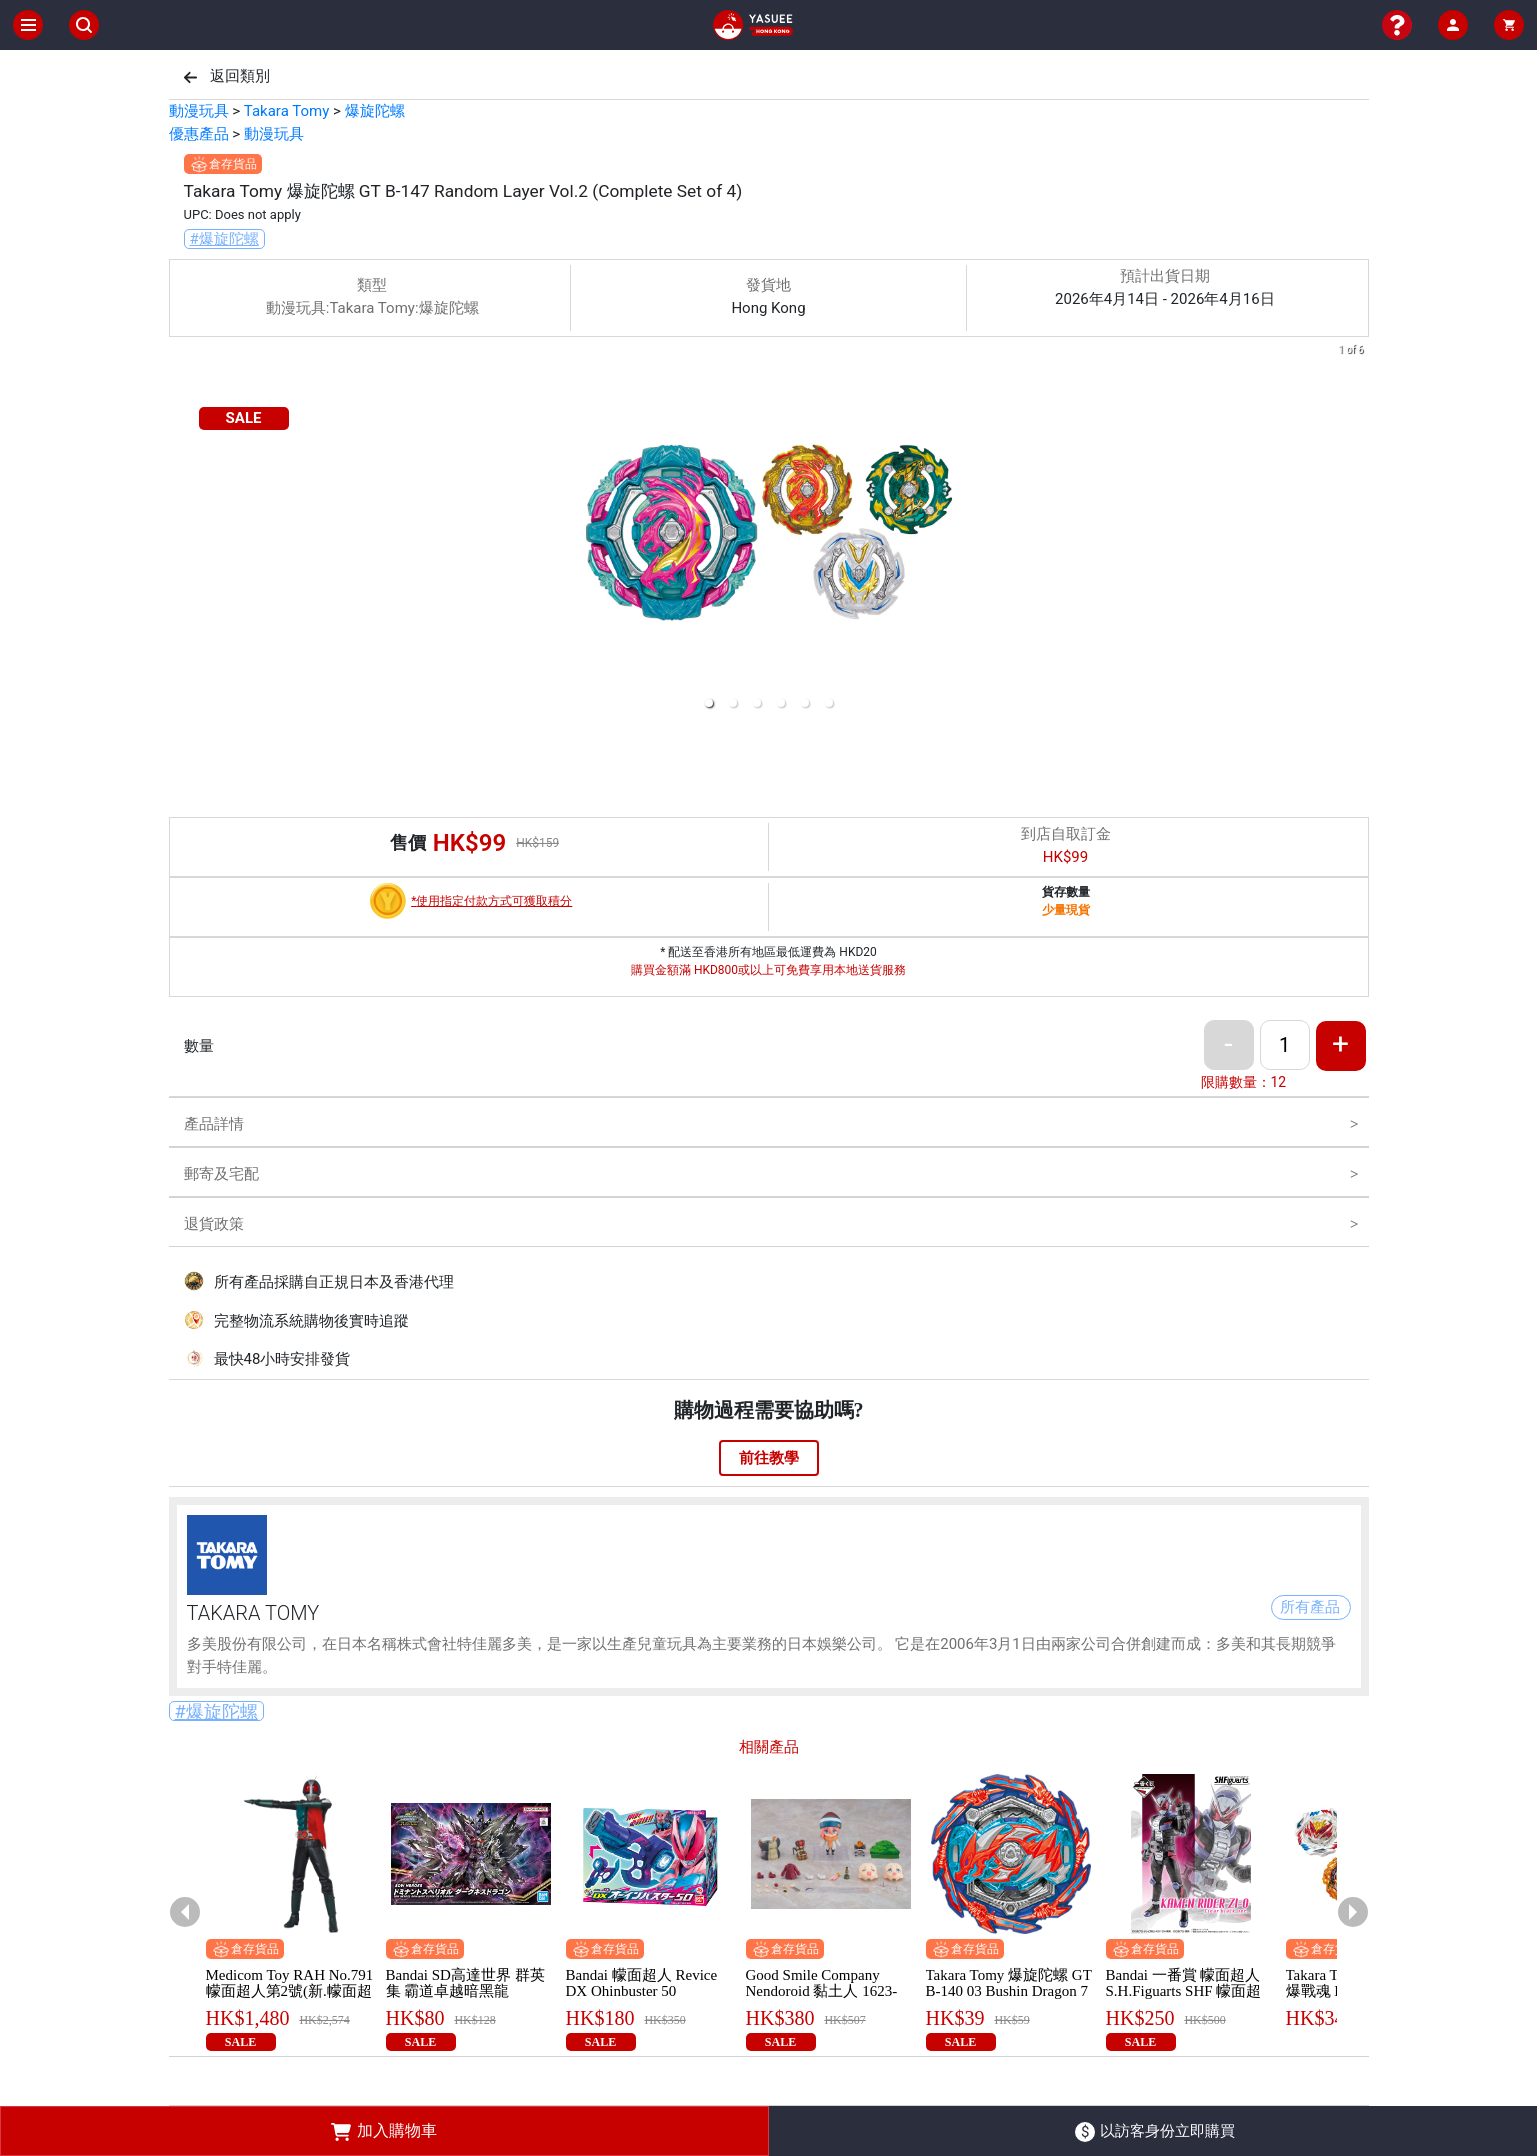  What do you see at coordinates (286, 111) in the screenshot?
I see `Takara Tomy` at bounding box center [286, 111].